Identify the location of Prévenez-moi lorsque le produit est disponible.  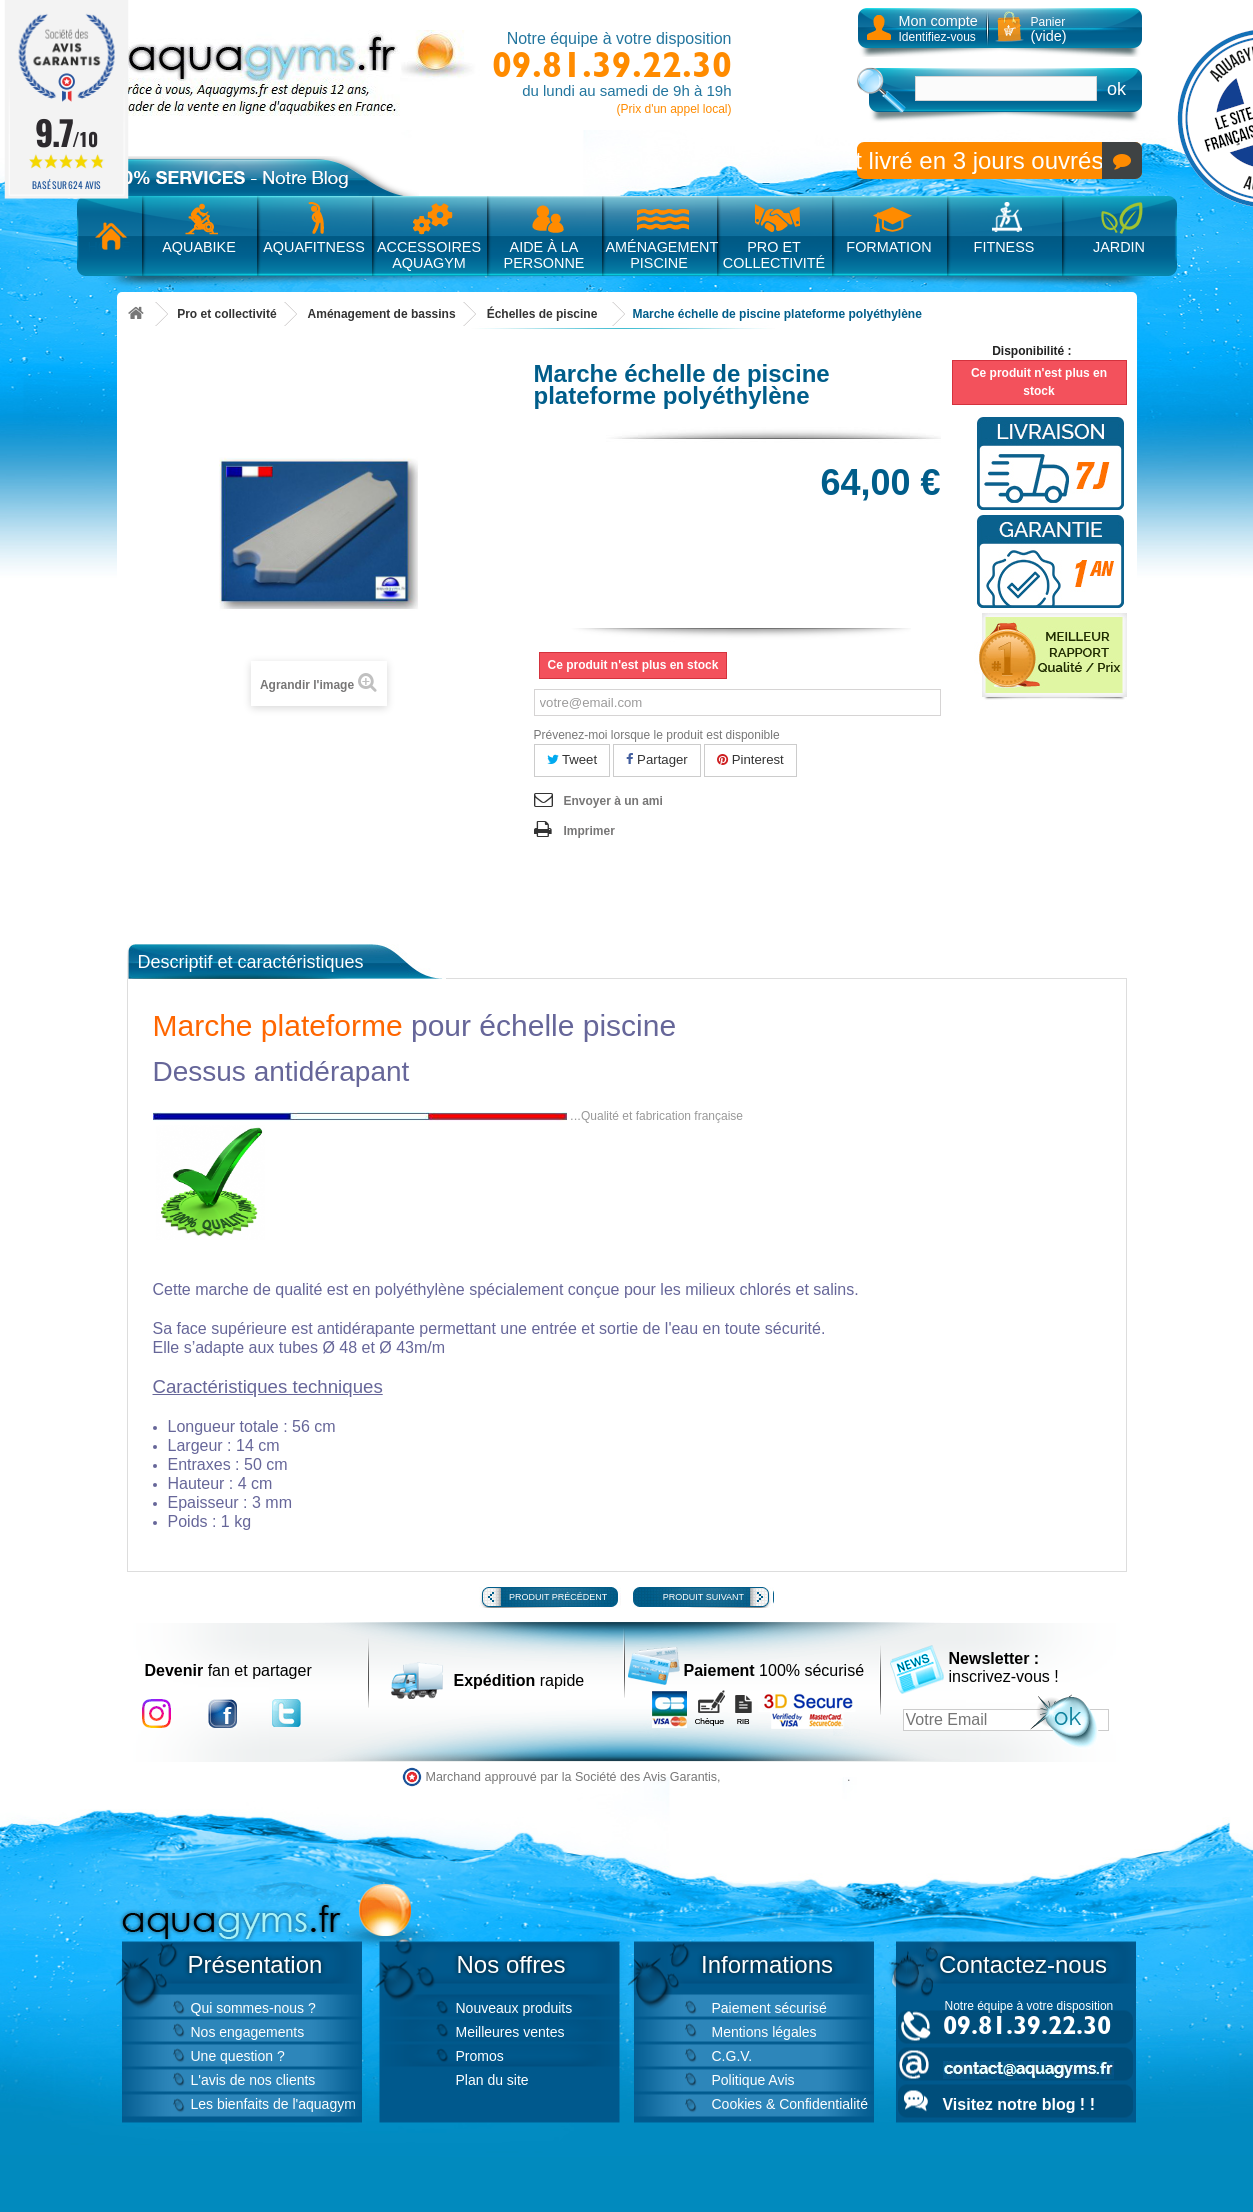
(657, 735).